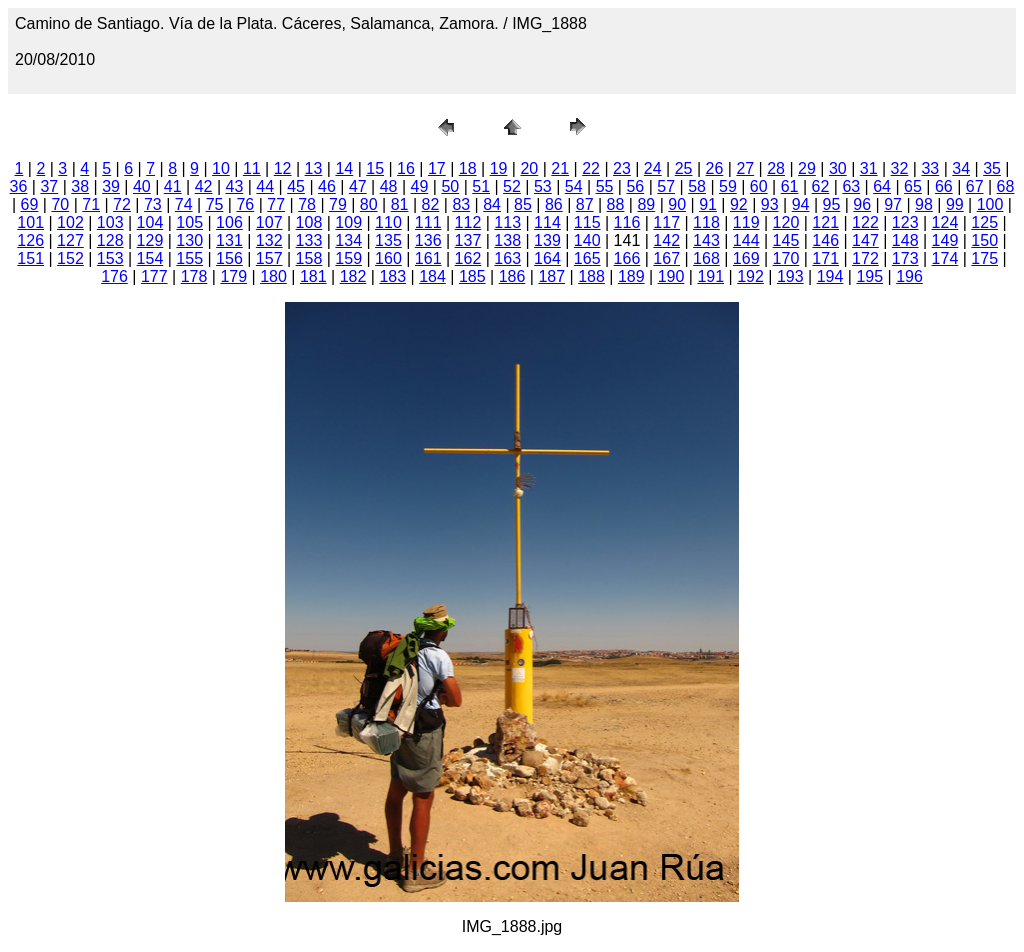 The height and width of the screenshot is (952, 1024). Describe the element at coordinates (984, 258) in the screenshot. I see `175` at that location.